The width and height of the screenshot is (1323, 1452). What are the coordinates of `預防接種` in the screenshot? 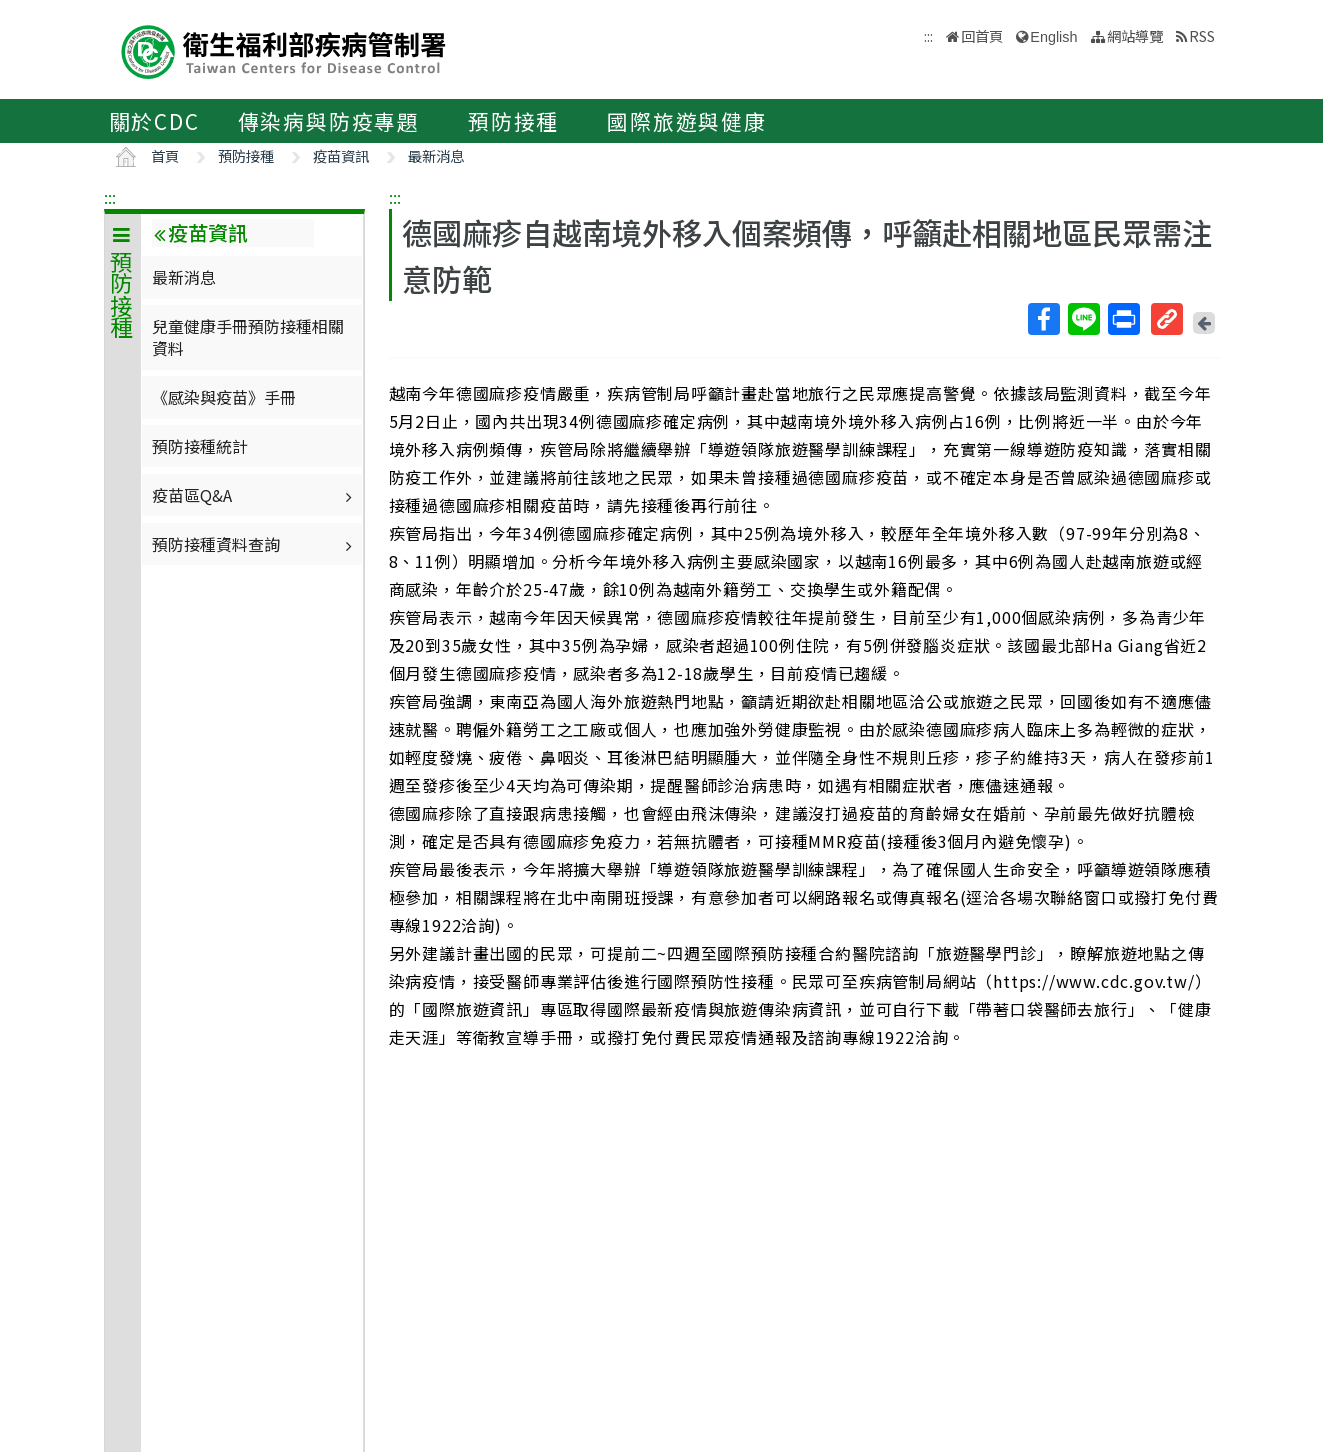 It's located at (513, 121).